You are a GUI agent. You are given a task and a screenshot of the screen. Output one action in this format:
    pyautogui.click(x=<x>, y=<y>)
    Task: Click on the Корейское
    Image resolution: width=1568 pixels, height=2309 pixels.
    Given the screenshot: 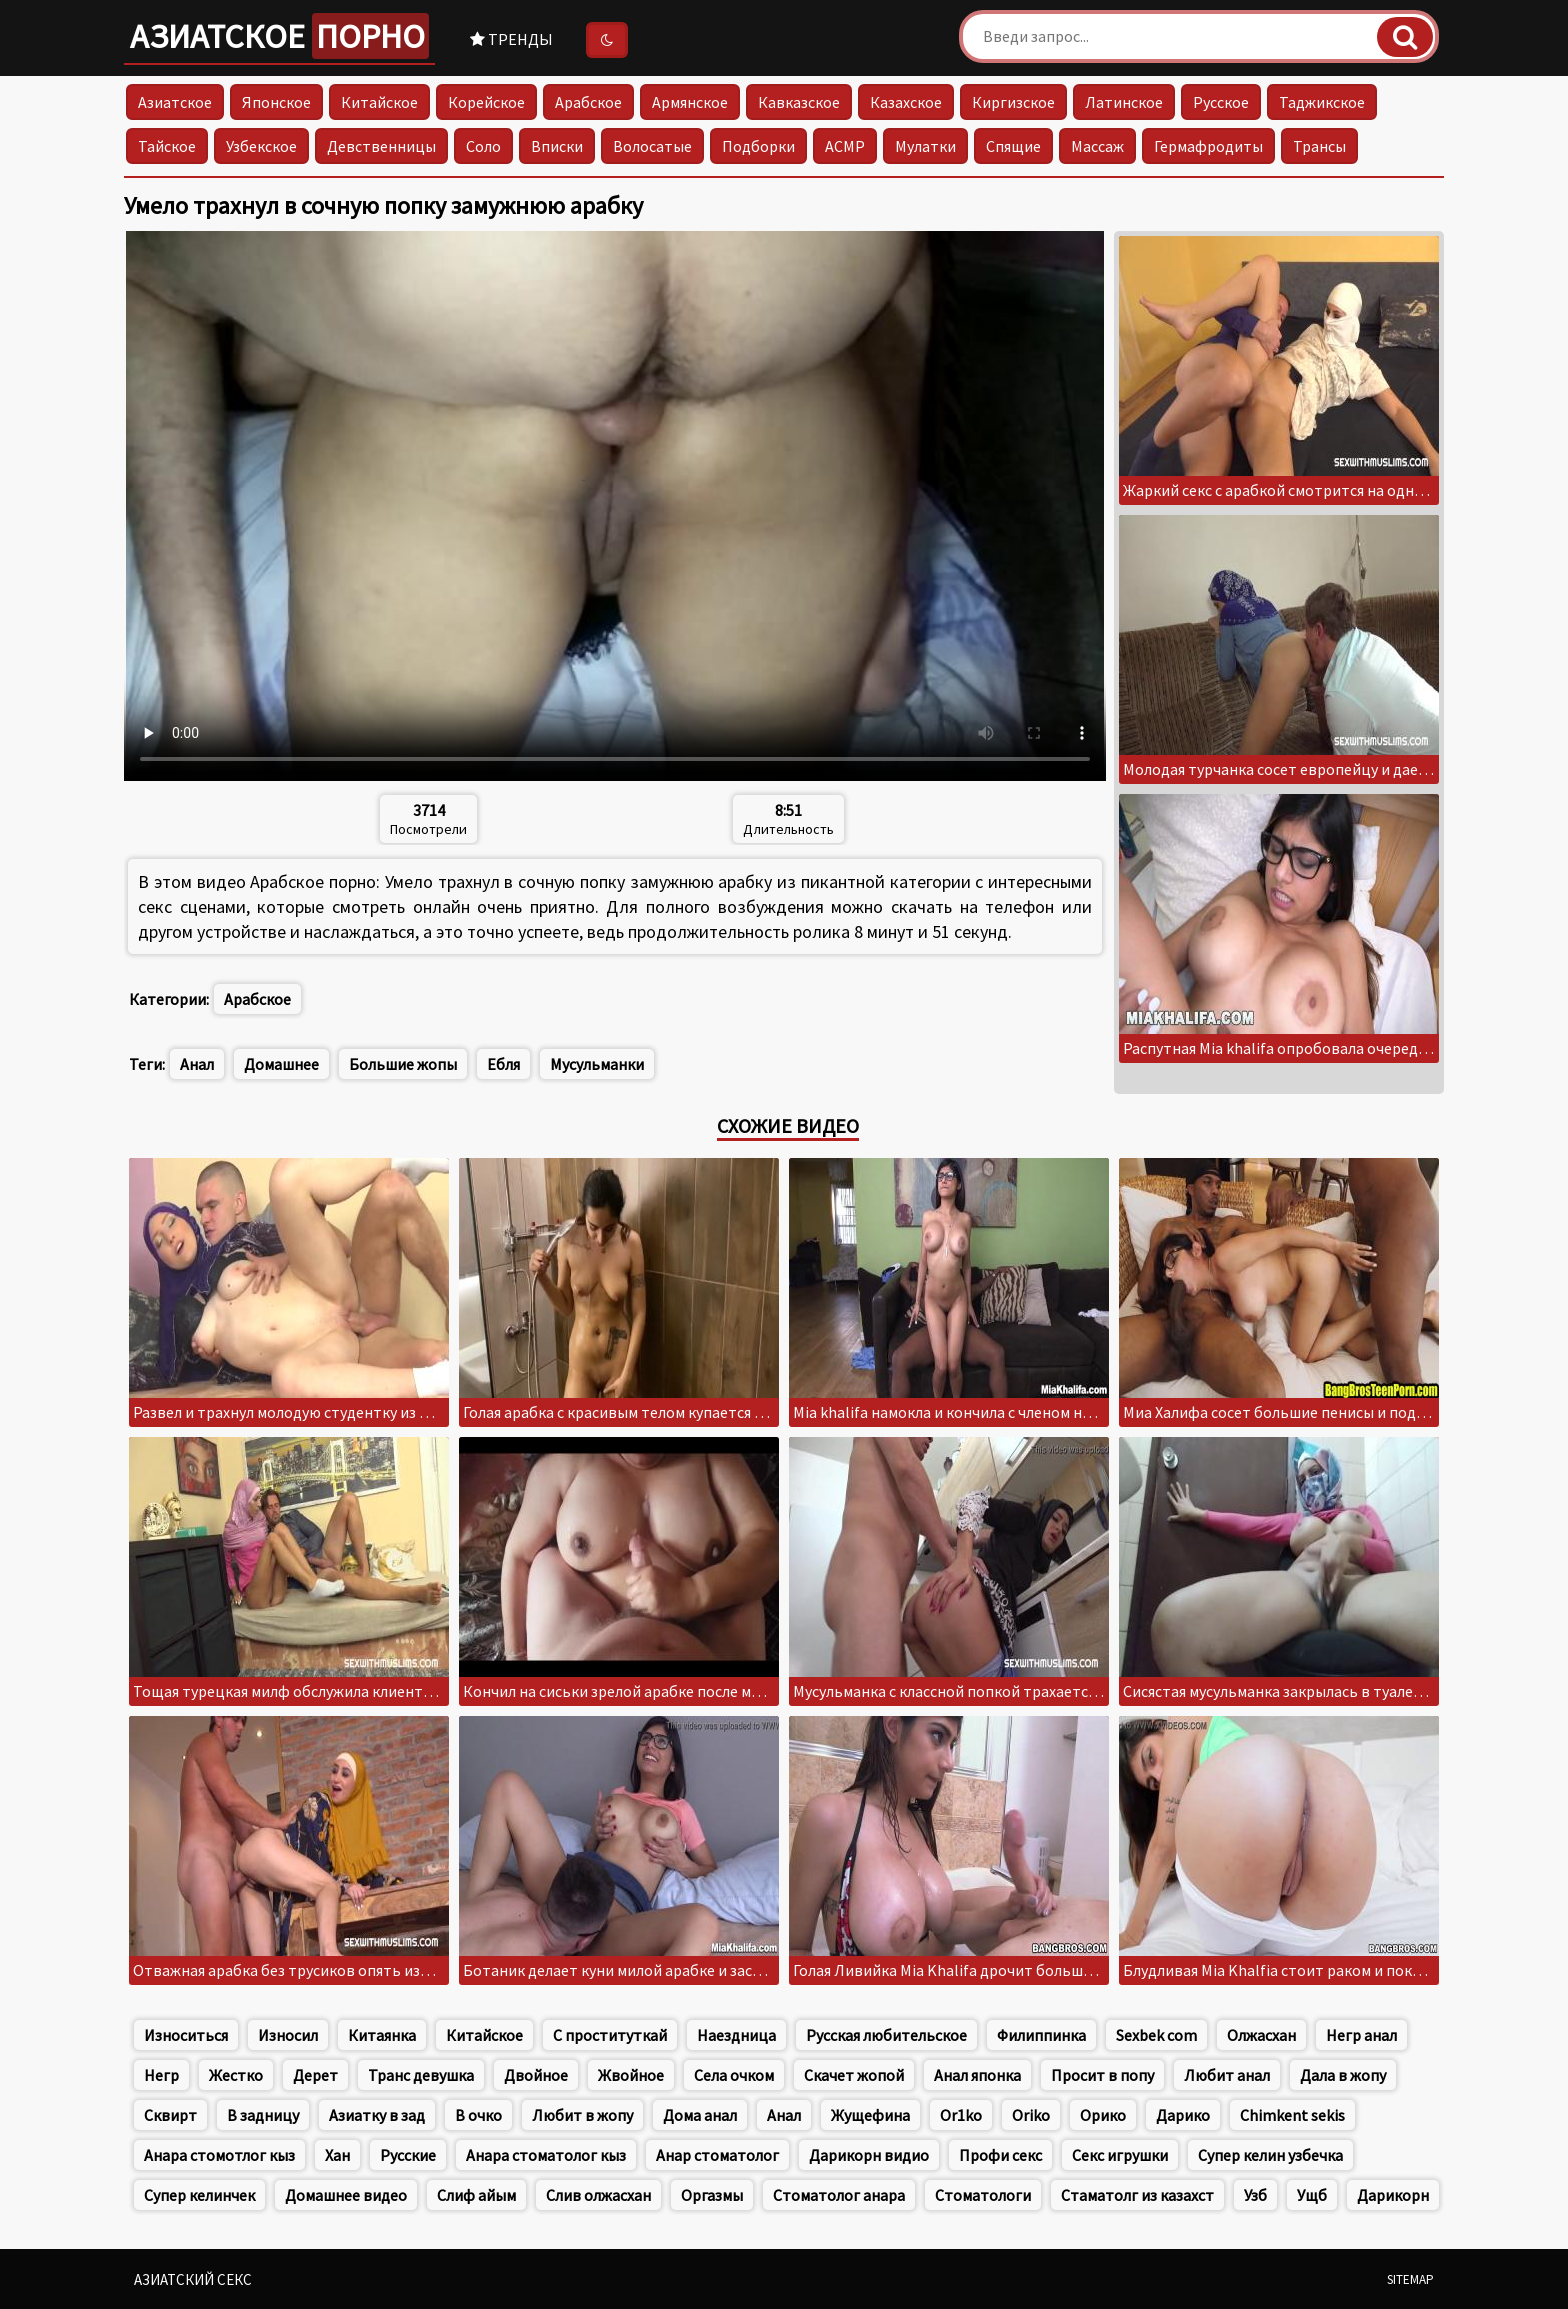 What is the action you would take?
    pyautogui.click(x=486, y=102)
    